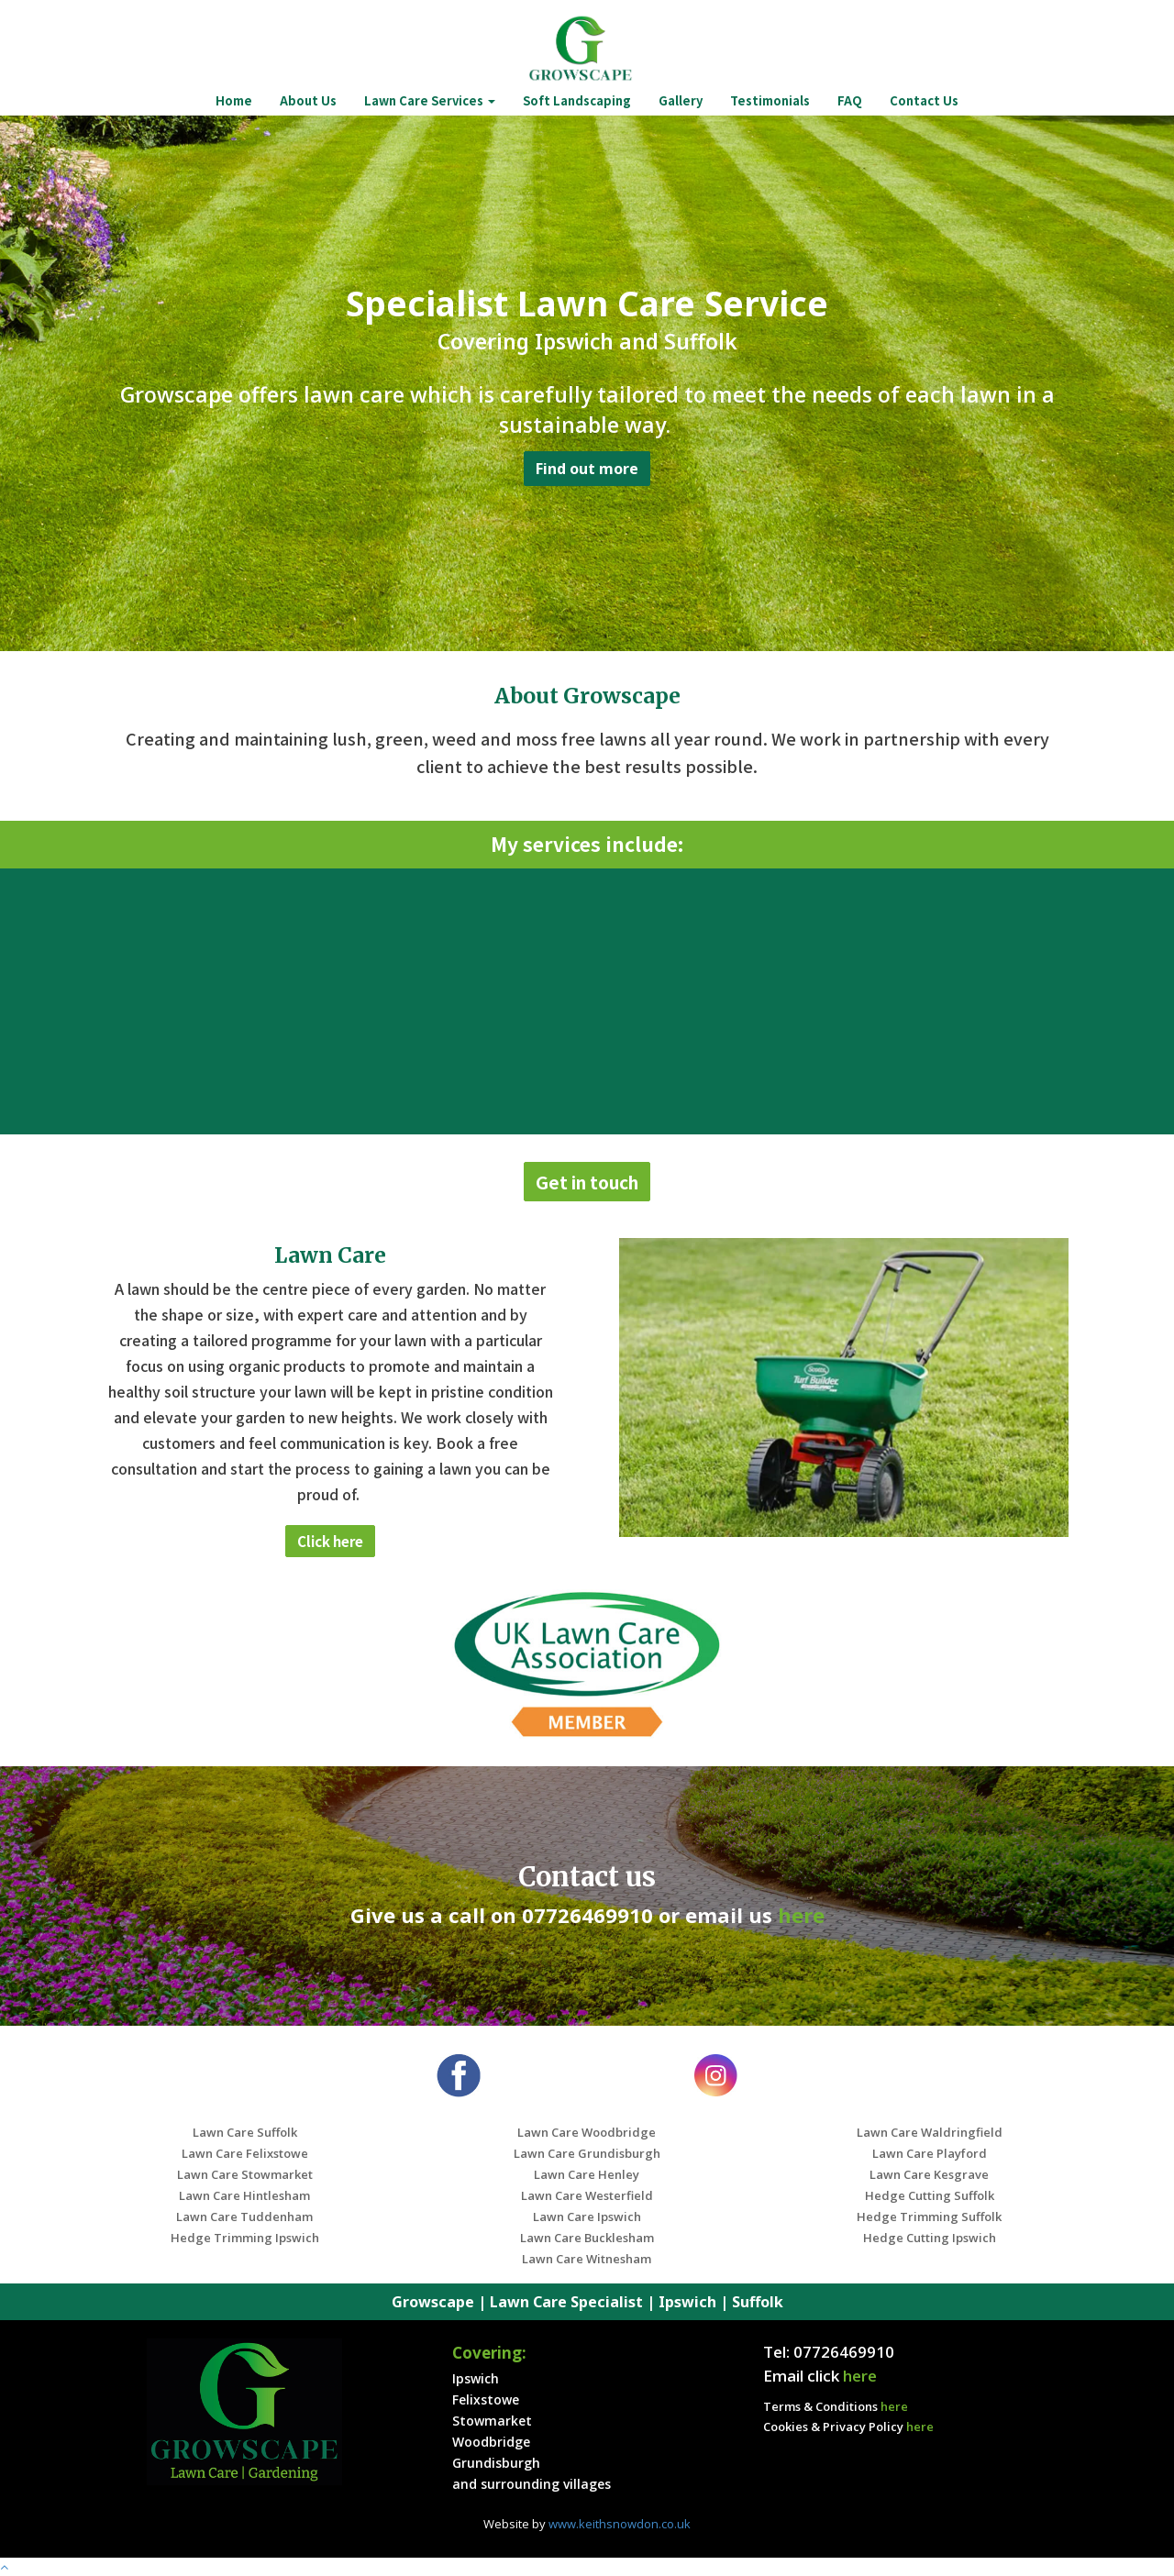 This screenshot has height=2576, width=1174. I want to click on Home, so click(234, 100).